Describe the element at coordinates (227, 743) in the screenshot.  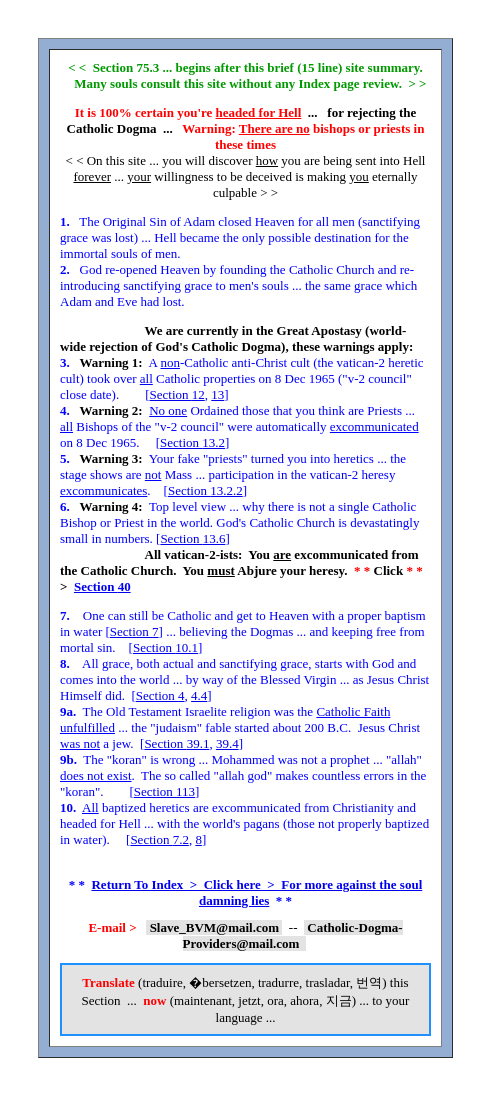
I see `39.4` at that location.